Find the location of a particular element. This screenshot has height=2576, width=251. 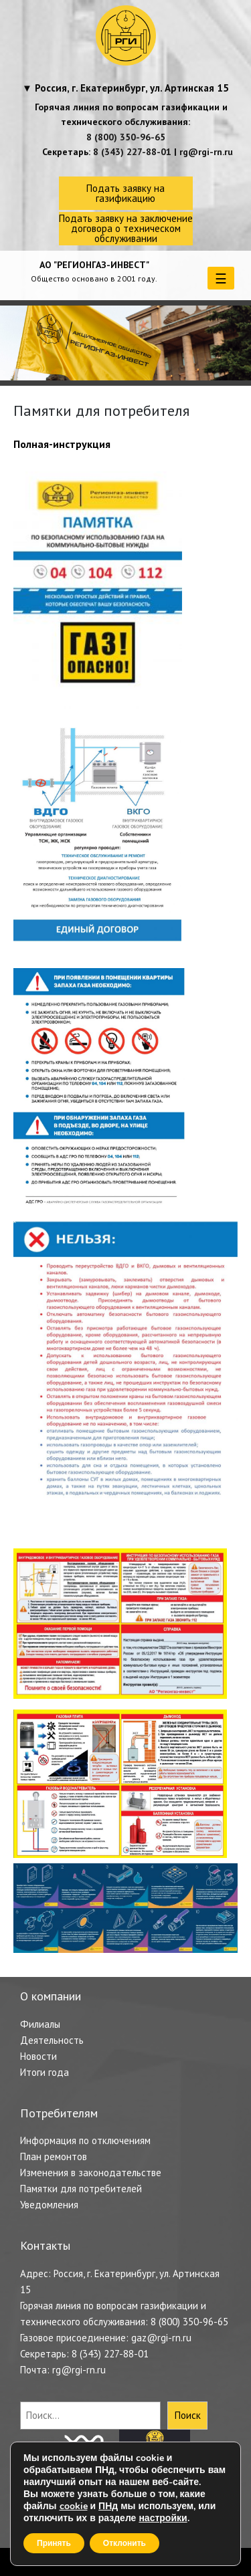

Новости is located at coordinates (38, 2056).